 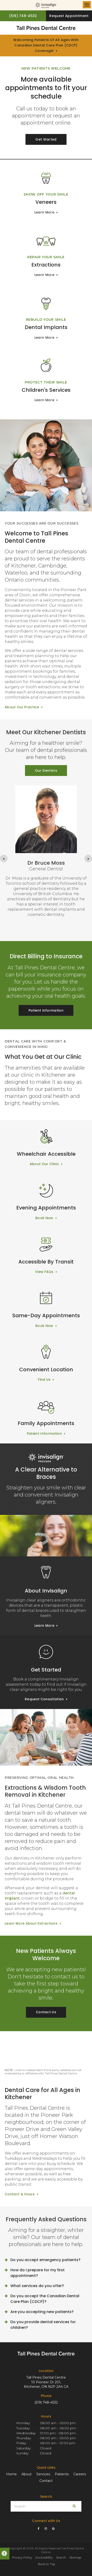 I want to click on Our Dentists, so click(x=46, y=770).